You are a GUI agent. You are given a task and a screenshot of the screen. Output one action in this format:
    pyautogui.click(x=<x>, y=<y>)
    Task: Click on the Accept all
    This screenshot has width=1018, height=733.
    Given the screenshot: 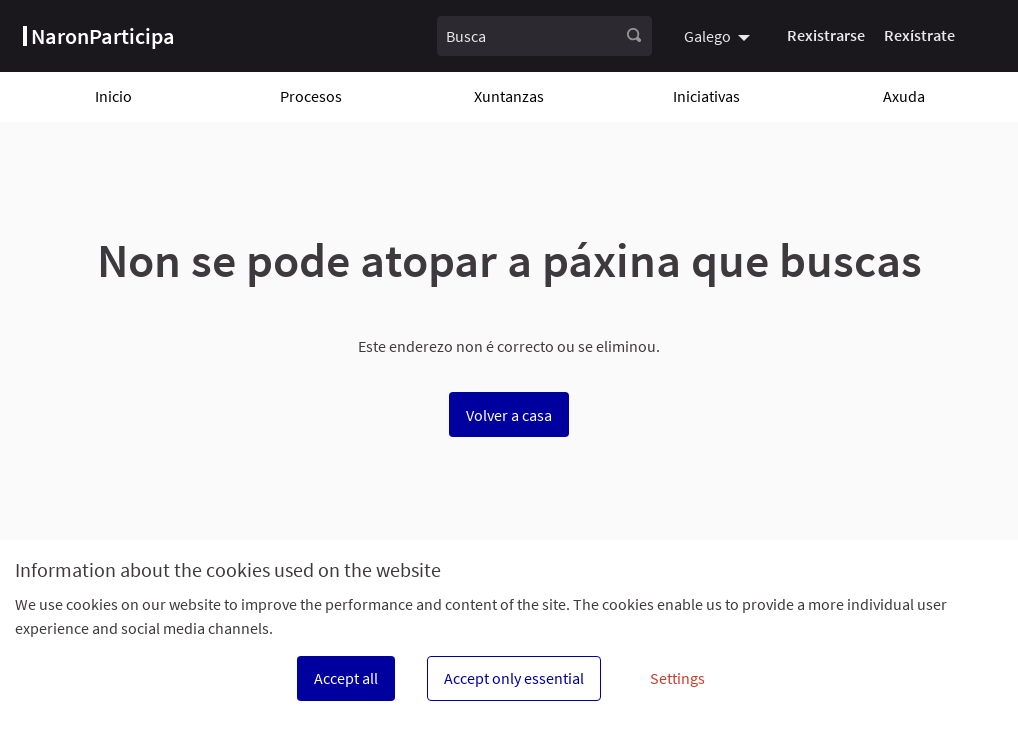 What is the action you would take?
    pyautogui.click(x=346, y=678)
    